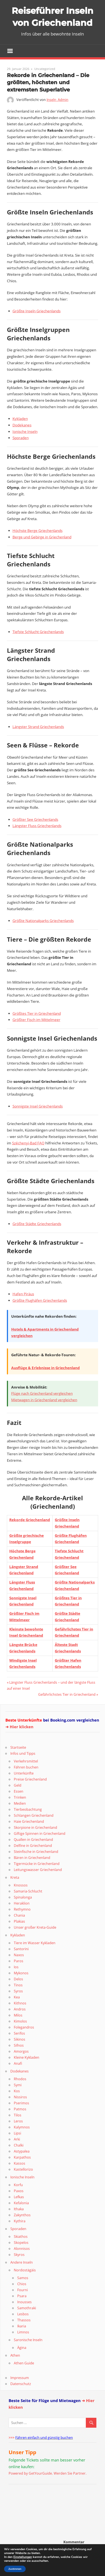 This screenshot has height=2576, width=105. What do you see at coordinates (44, 1399) in the screenshot?
I see `Mietwagen in Griechenland vergleichen` at bounding box center [44, 1399].